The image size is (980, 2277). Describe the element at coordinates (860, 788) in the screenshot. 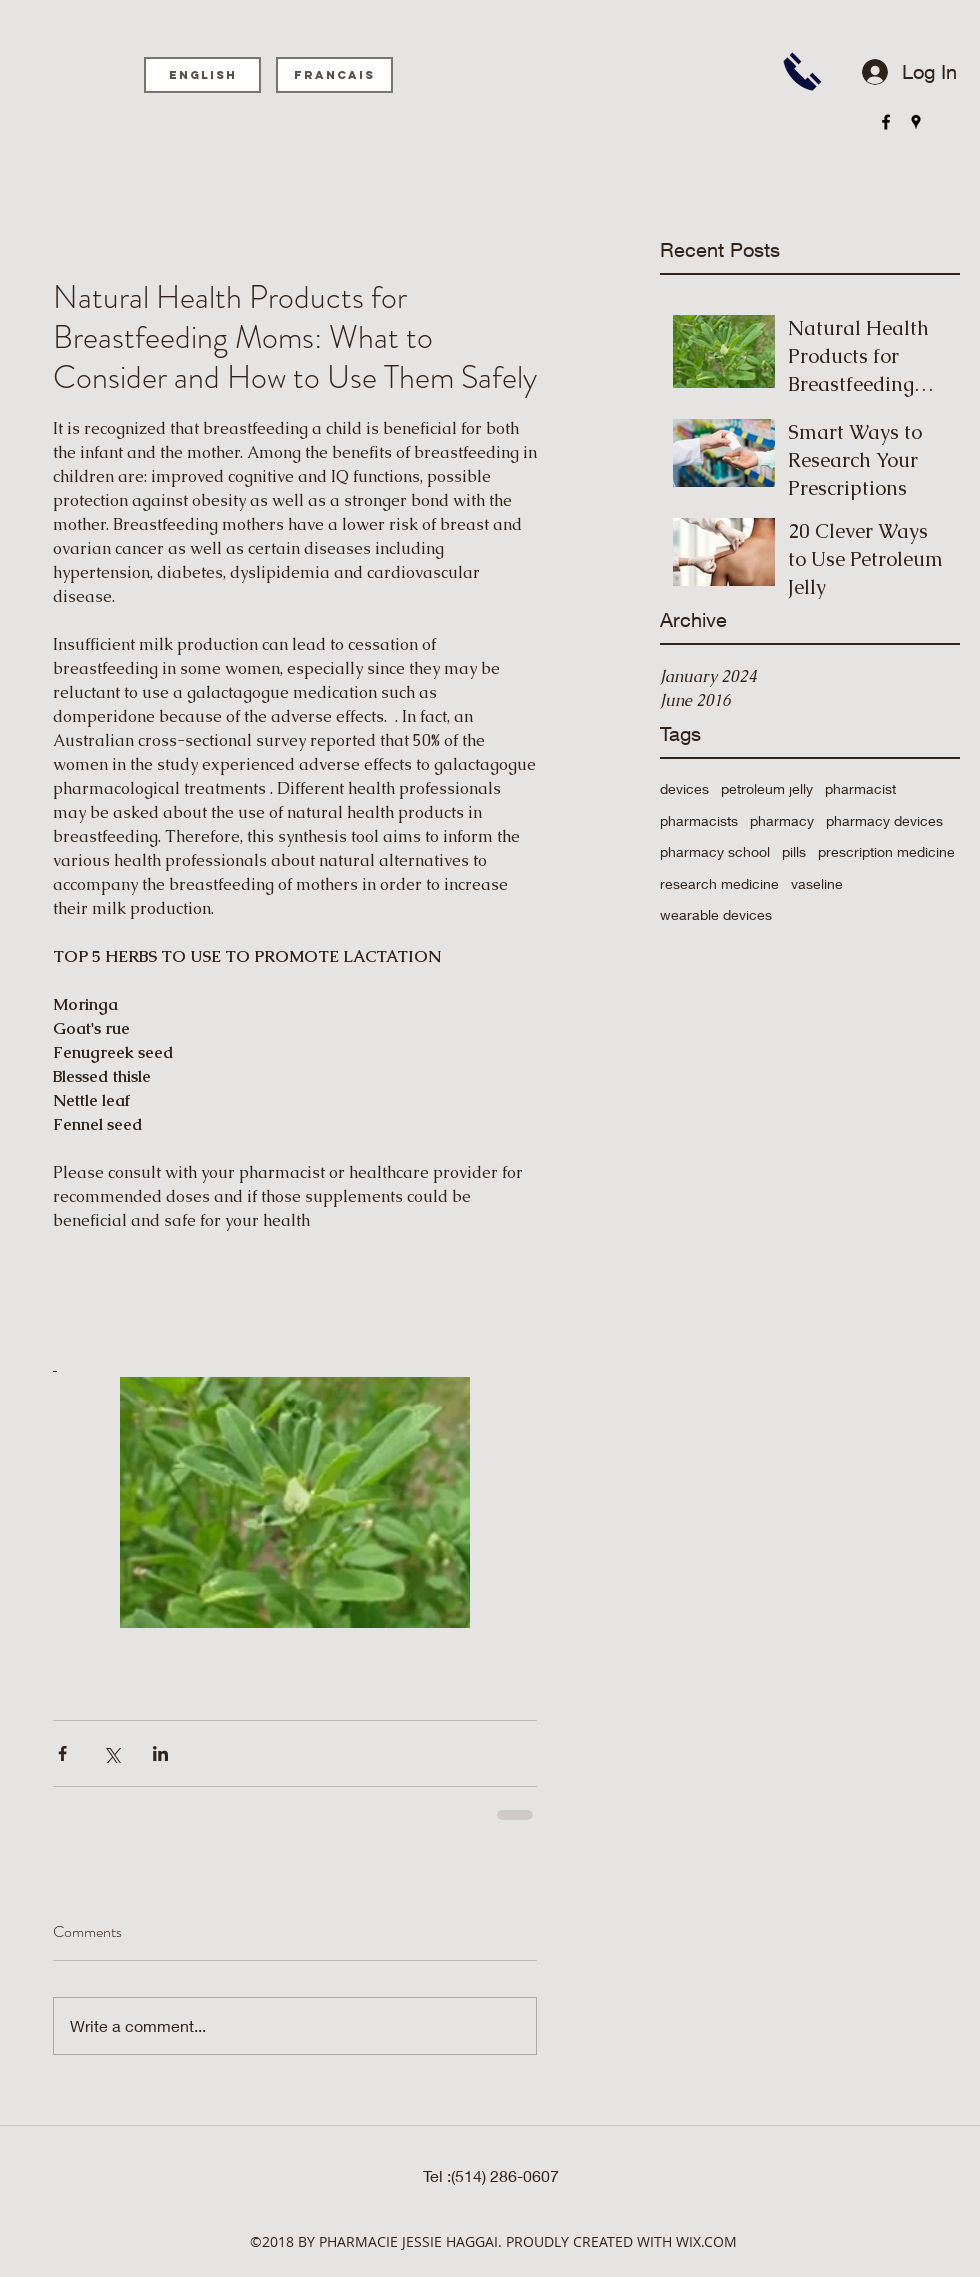

I see `pharmacist` at that location.